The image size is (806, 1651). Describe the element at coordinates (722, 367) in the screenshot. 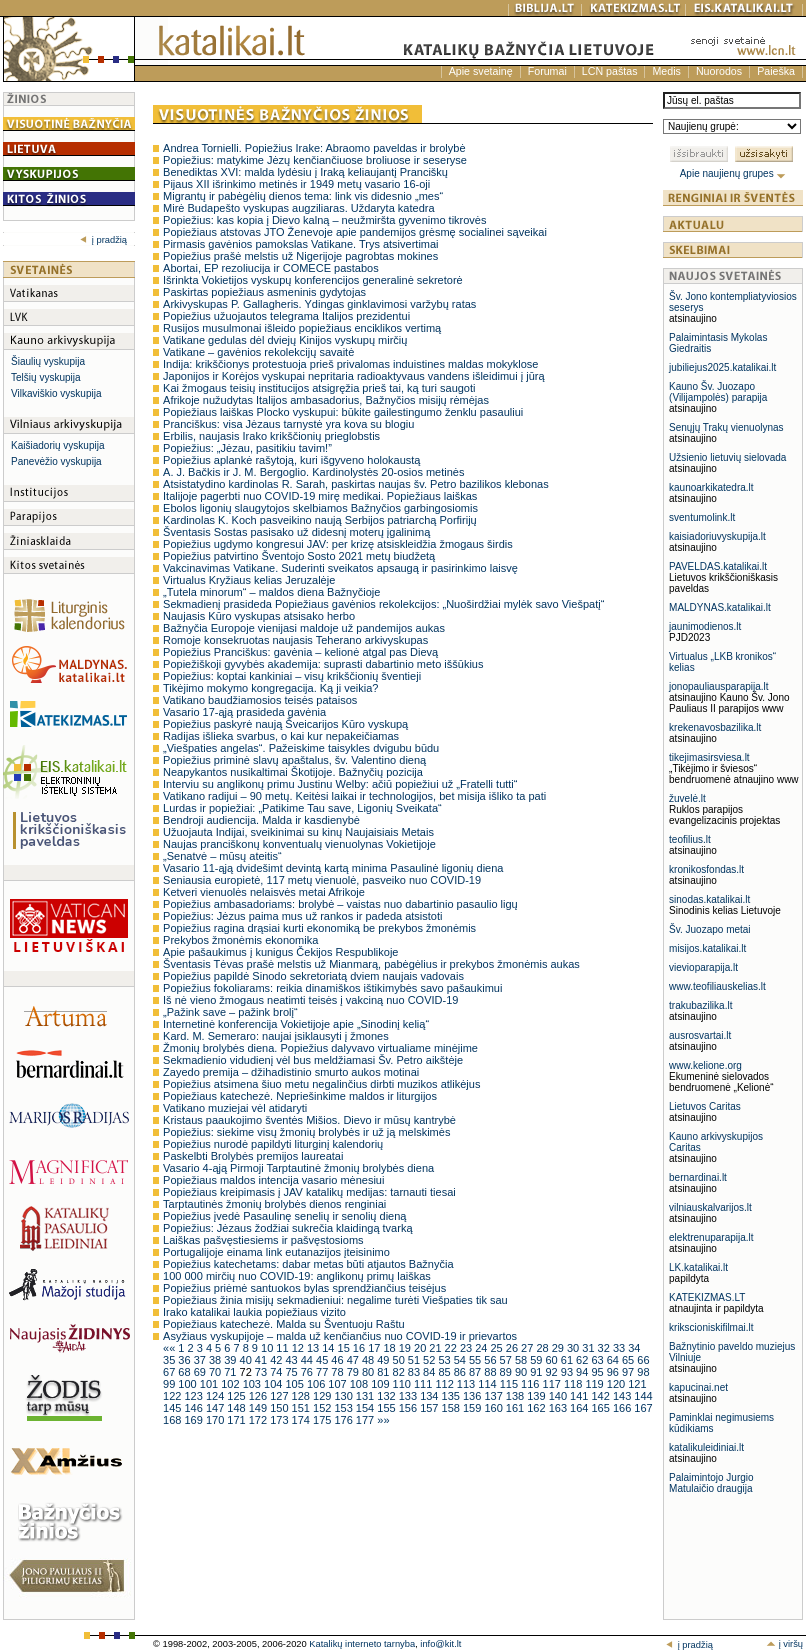

I see `jubiliejus2025.katalikai.lt` at that location.